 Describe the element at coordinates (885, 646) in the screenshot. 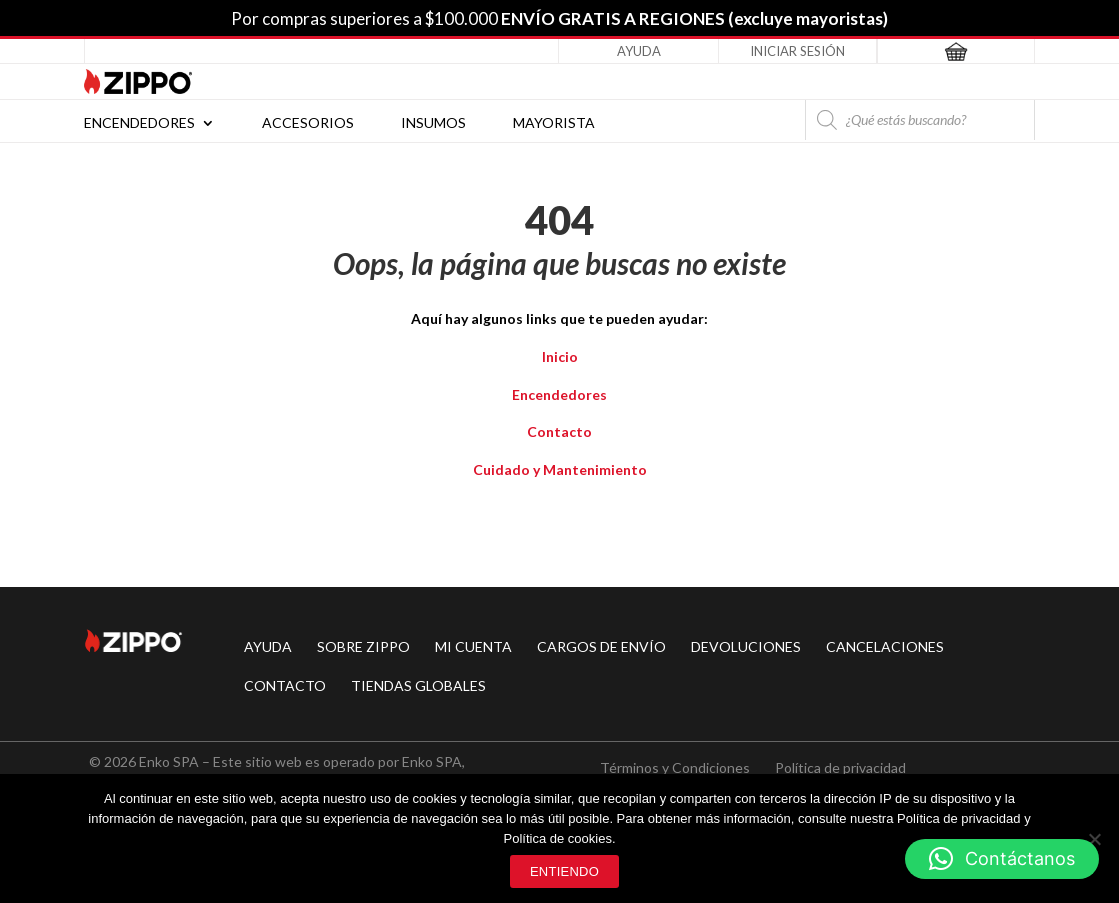

I see `CANCELACIONES` at that location.